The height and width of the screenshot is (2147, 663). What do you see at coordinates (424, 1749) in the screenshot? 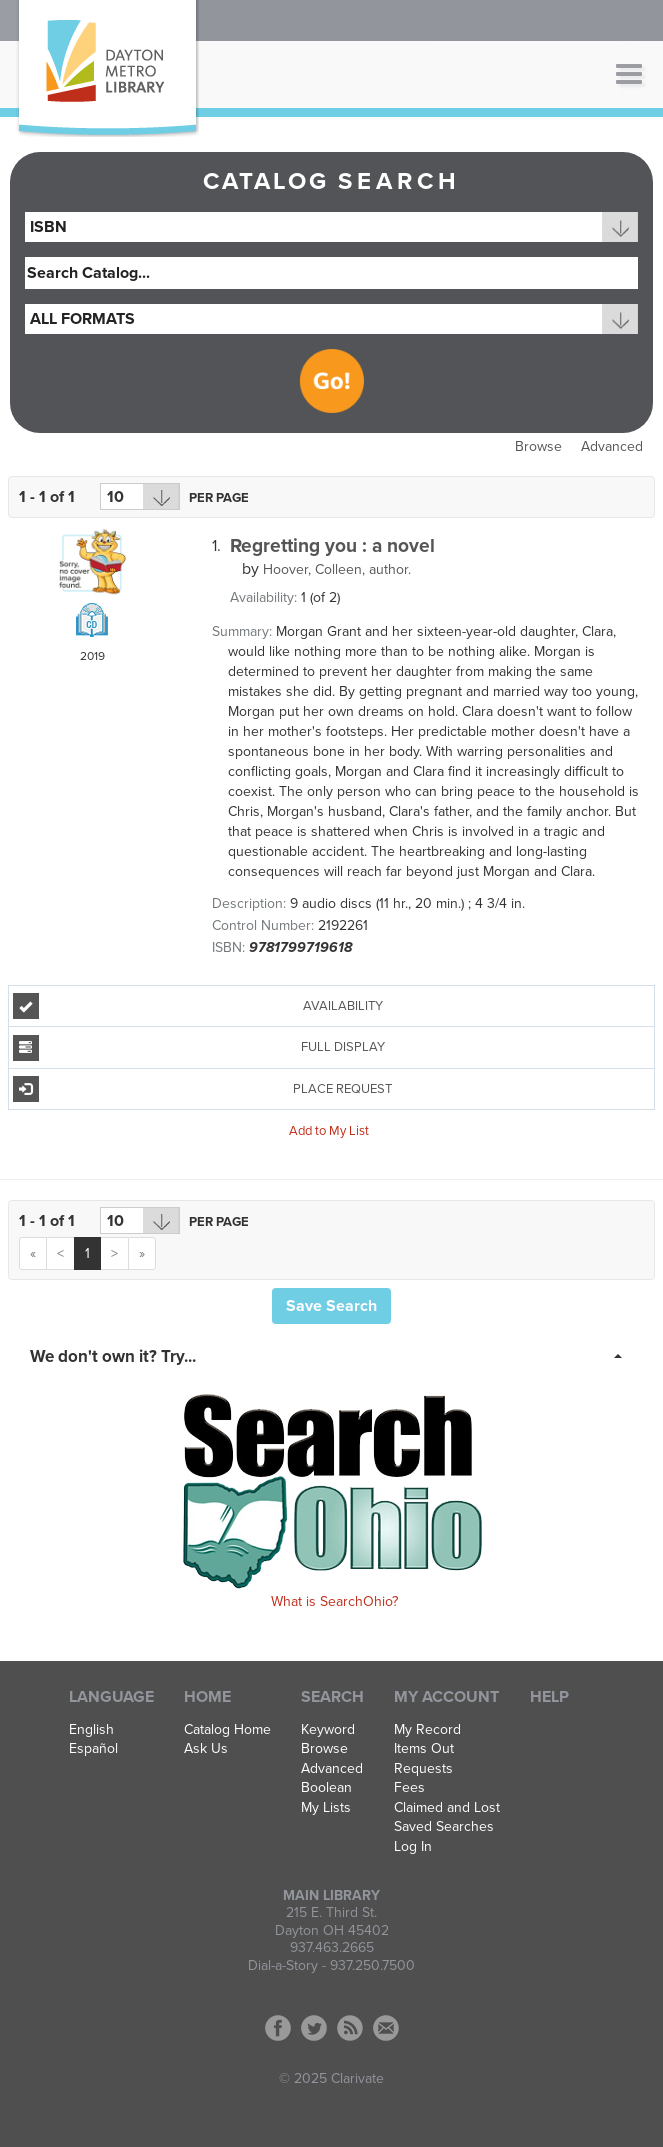
I see `Items Out` at bounding box center [424, 1749].